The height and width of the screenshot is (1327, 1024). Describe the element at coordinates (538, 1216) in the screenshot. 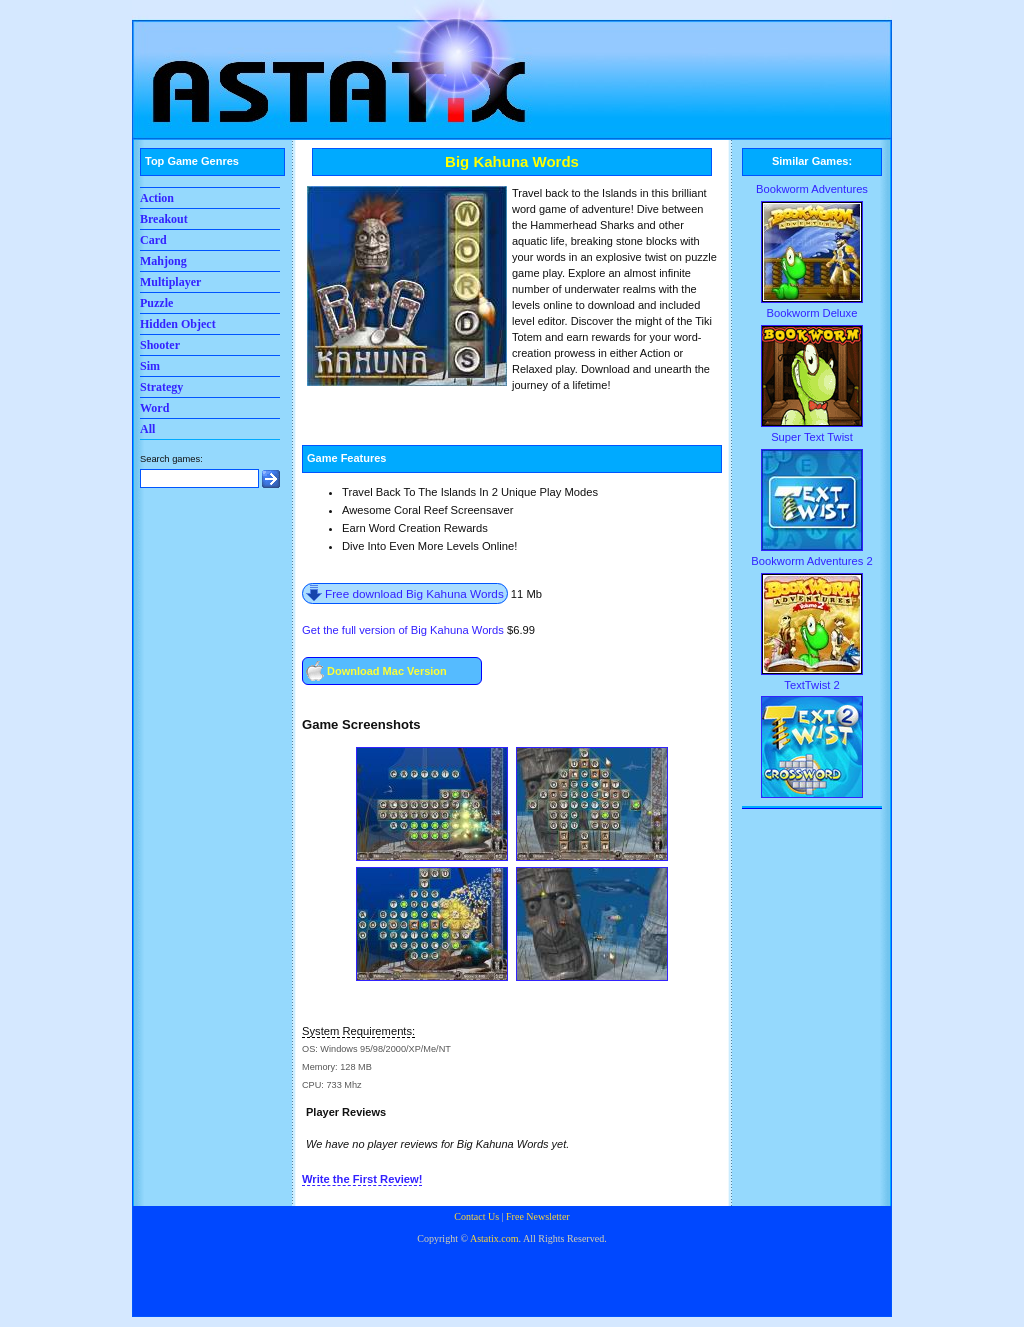

I see `Free Newsletter` at that location.